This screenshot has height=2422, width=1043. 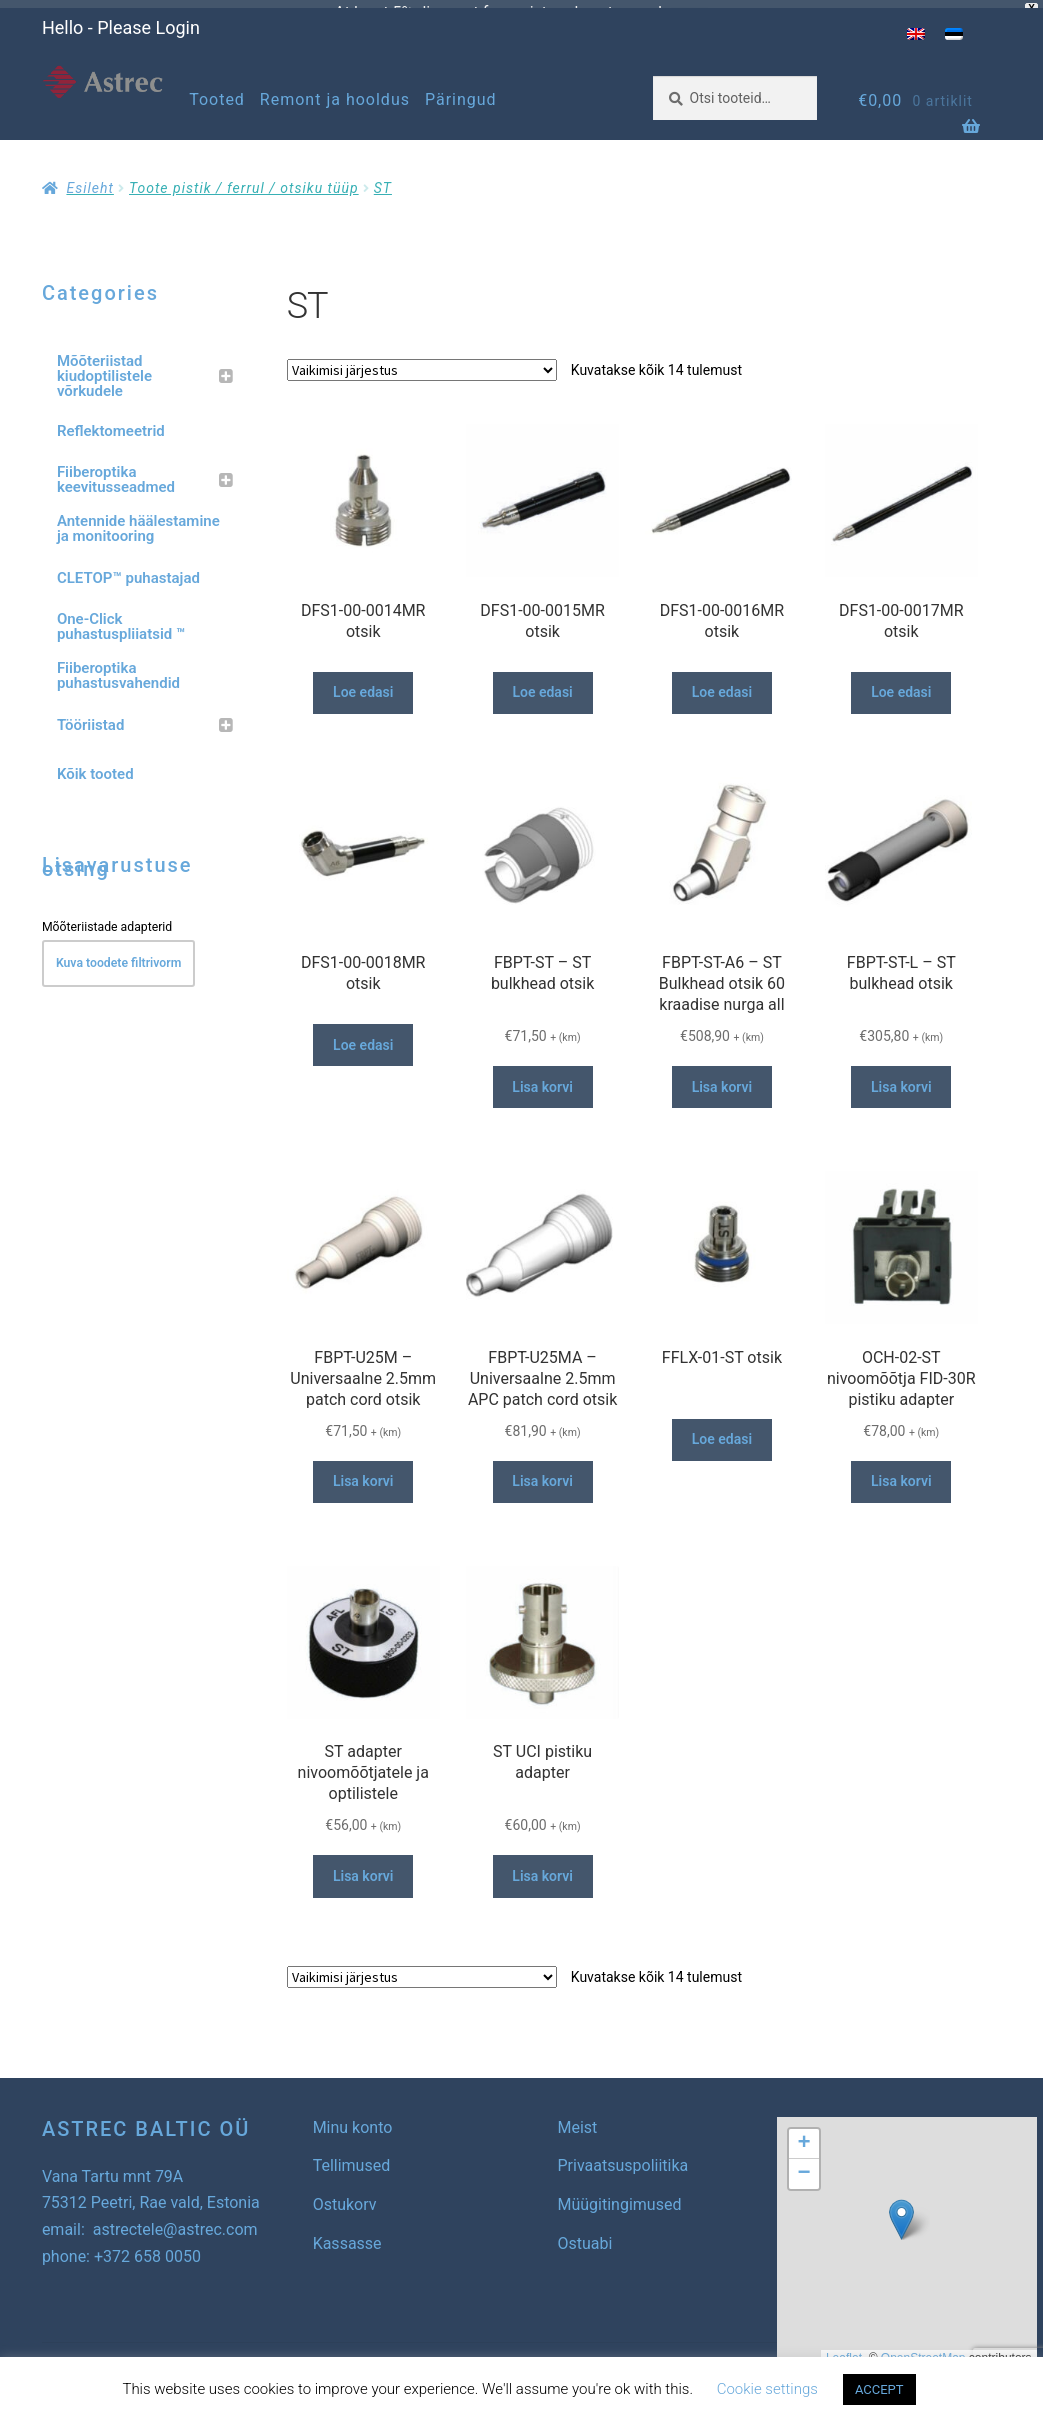 What do you see at coordinates (578, 2118) in the screenshot?
I see `Meist` at bounding box center [578, 2118].